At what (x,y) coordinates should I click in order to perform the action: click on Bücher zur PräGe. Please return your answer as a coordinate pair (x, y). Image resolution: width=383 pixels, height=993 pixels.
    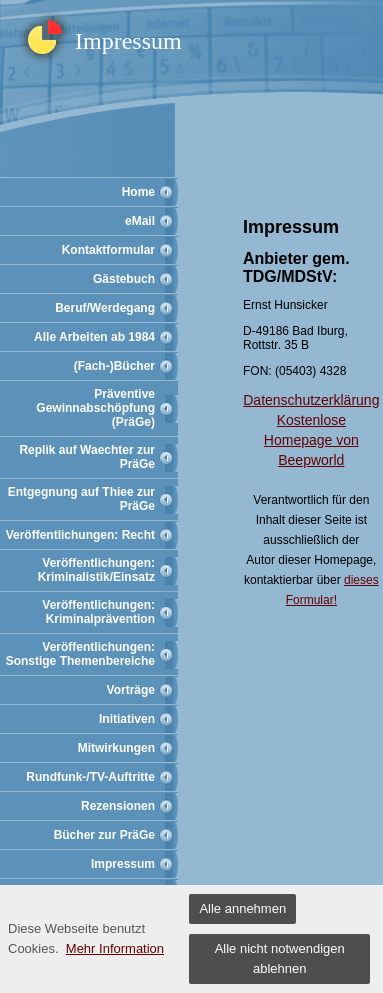
    Looking at the image, I should click on (104, 835).